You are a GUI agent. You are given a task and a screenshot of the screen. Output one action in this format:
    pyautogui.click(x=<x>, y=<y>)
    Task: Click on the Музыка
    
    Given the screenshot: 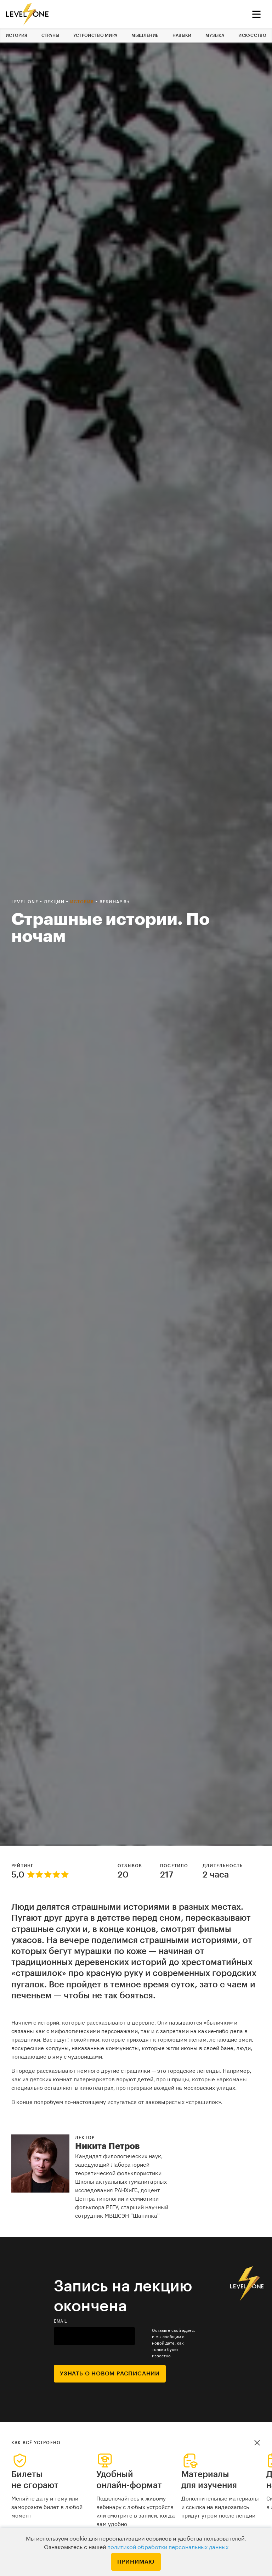 What is the action you would take?
    pyautogui.click(x=215, y=35)
    